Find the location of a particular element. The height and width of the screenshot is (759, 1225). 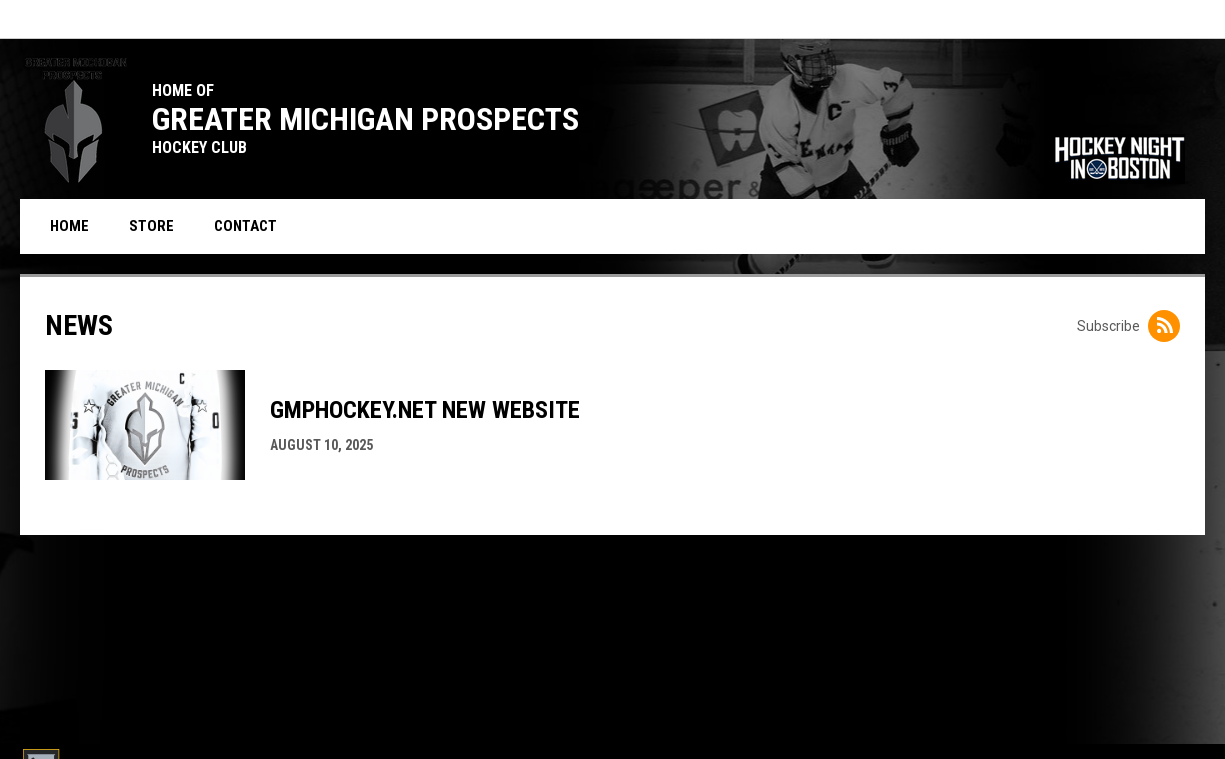

[Subscribe to News] is located at coordinates (1164, 326).